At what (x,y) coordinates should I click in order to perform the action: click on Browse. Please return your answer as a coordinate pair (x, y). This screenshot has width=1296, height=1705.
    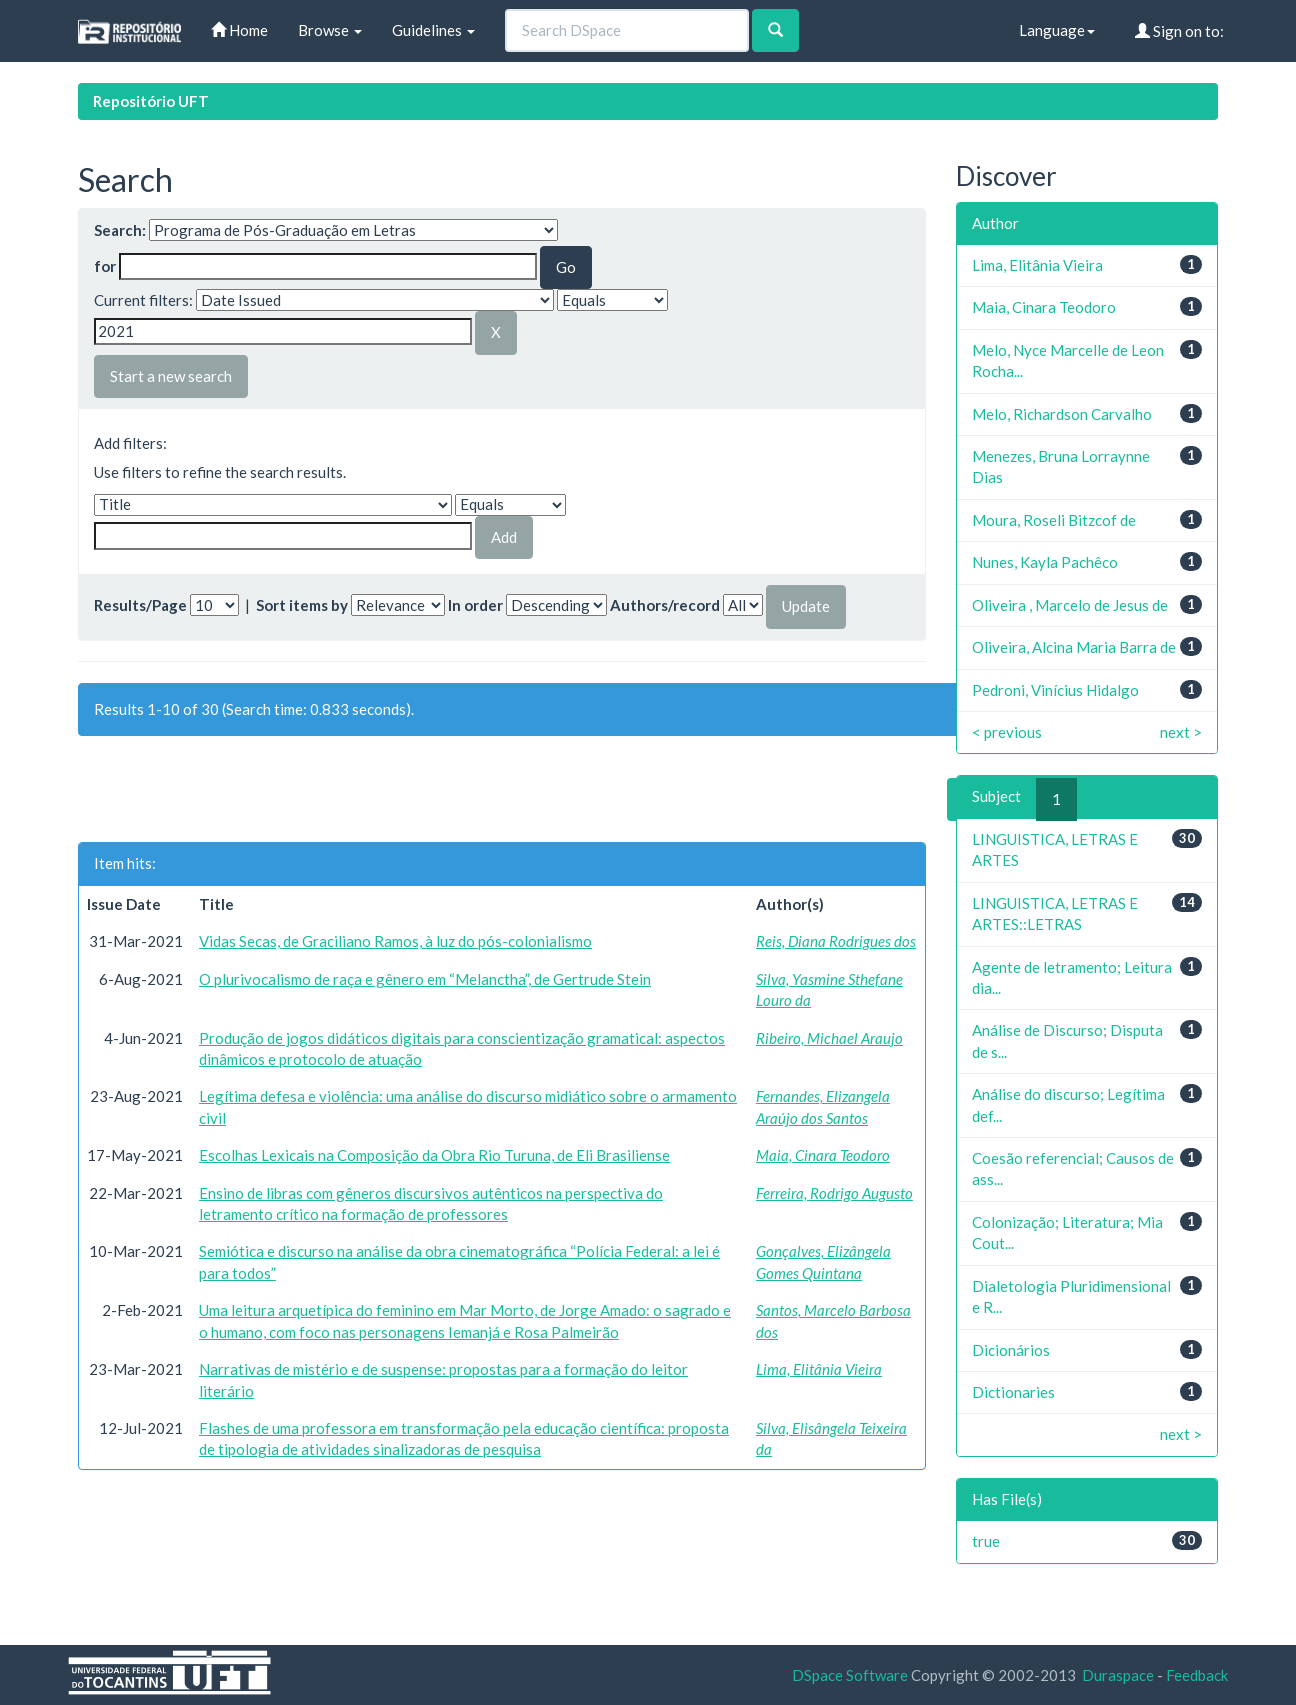
    Looking at the image, I should click on (330, 30).